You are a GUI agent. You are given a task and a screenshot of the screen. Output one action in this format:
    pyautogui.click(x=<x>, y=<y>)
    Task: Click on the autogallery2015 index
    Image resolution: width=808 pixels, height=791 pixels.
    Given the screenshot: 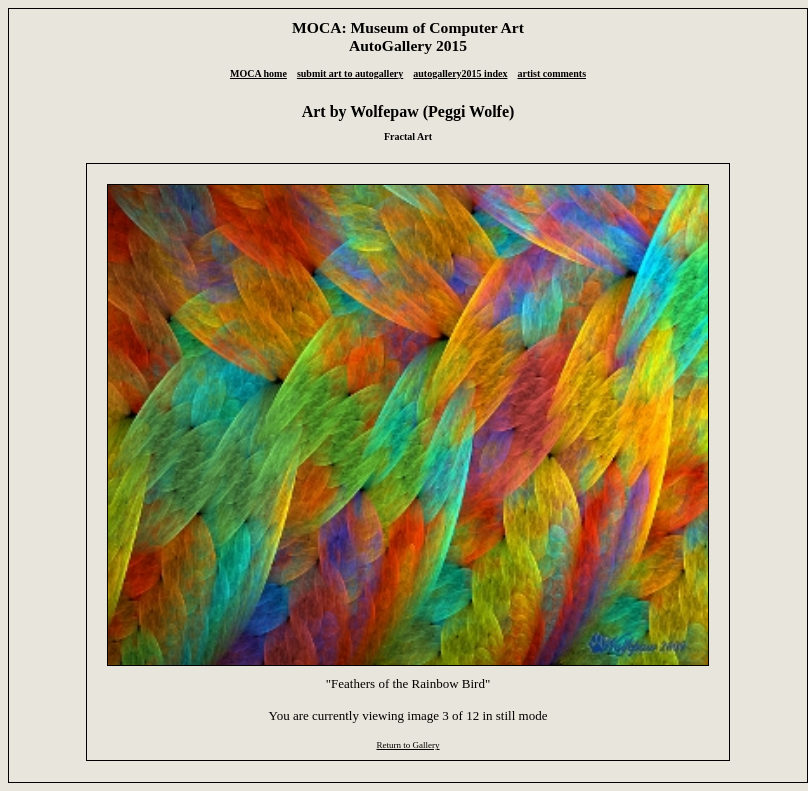 What is the action you would take?
    pyautogui.click(x=460, y=73)
    